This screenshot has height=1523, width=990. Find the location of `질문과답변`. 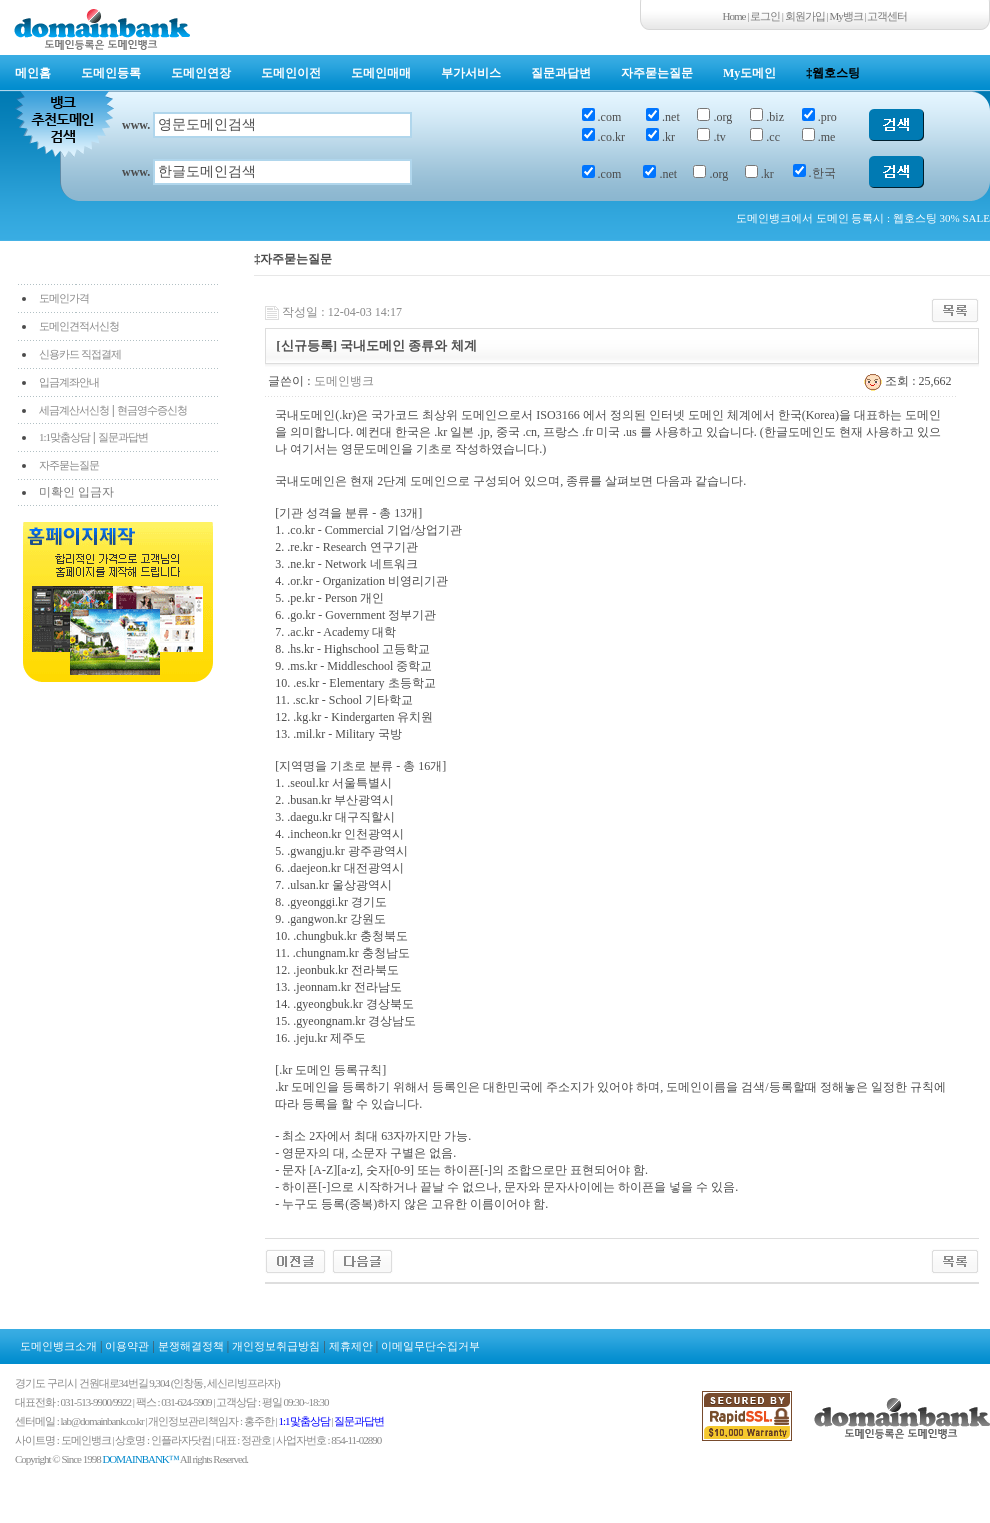

질문과답변 is located at coordinates (561, 73).